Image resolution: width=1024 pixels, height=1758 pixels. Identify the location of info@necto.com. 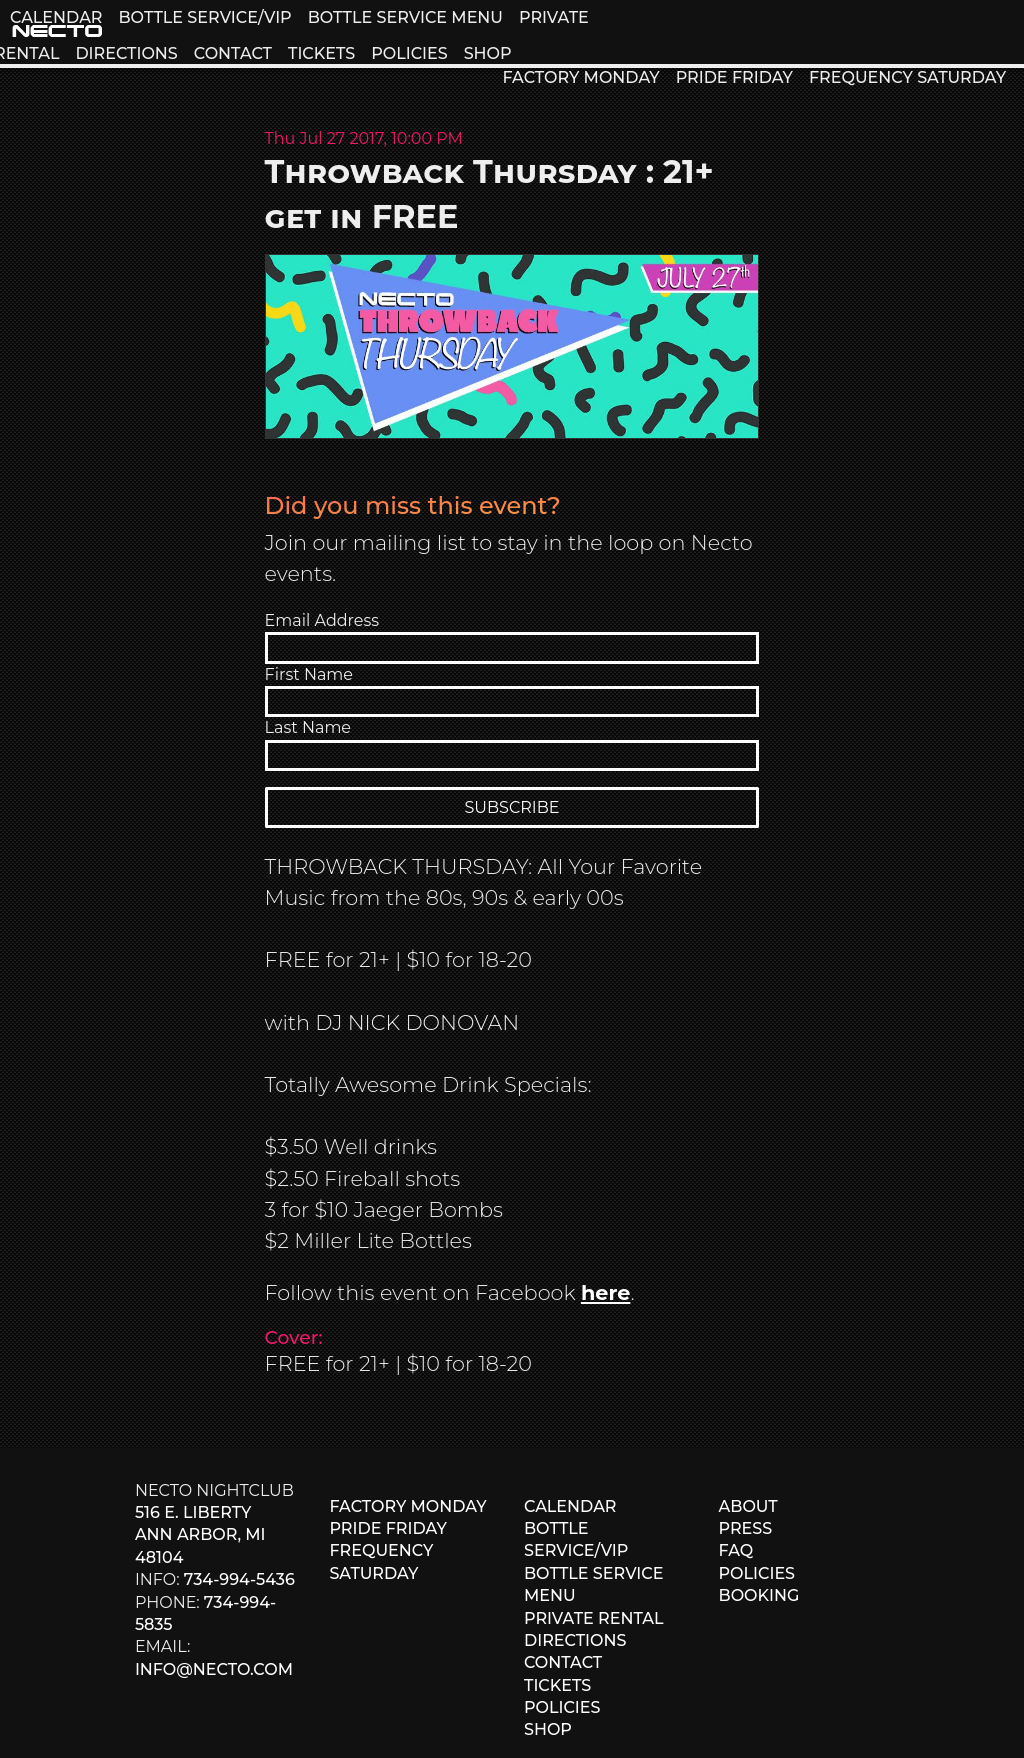
(214, 1669).